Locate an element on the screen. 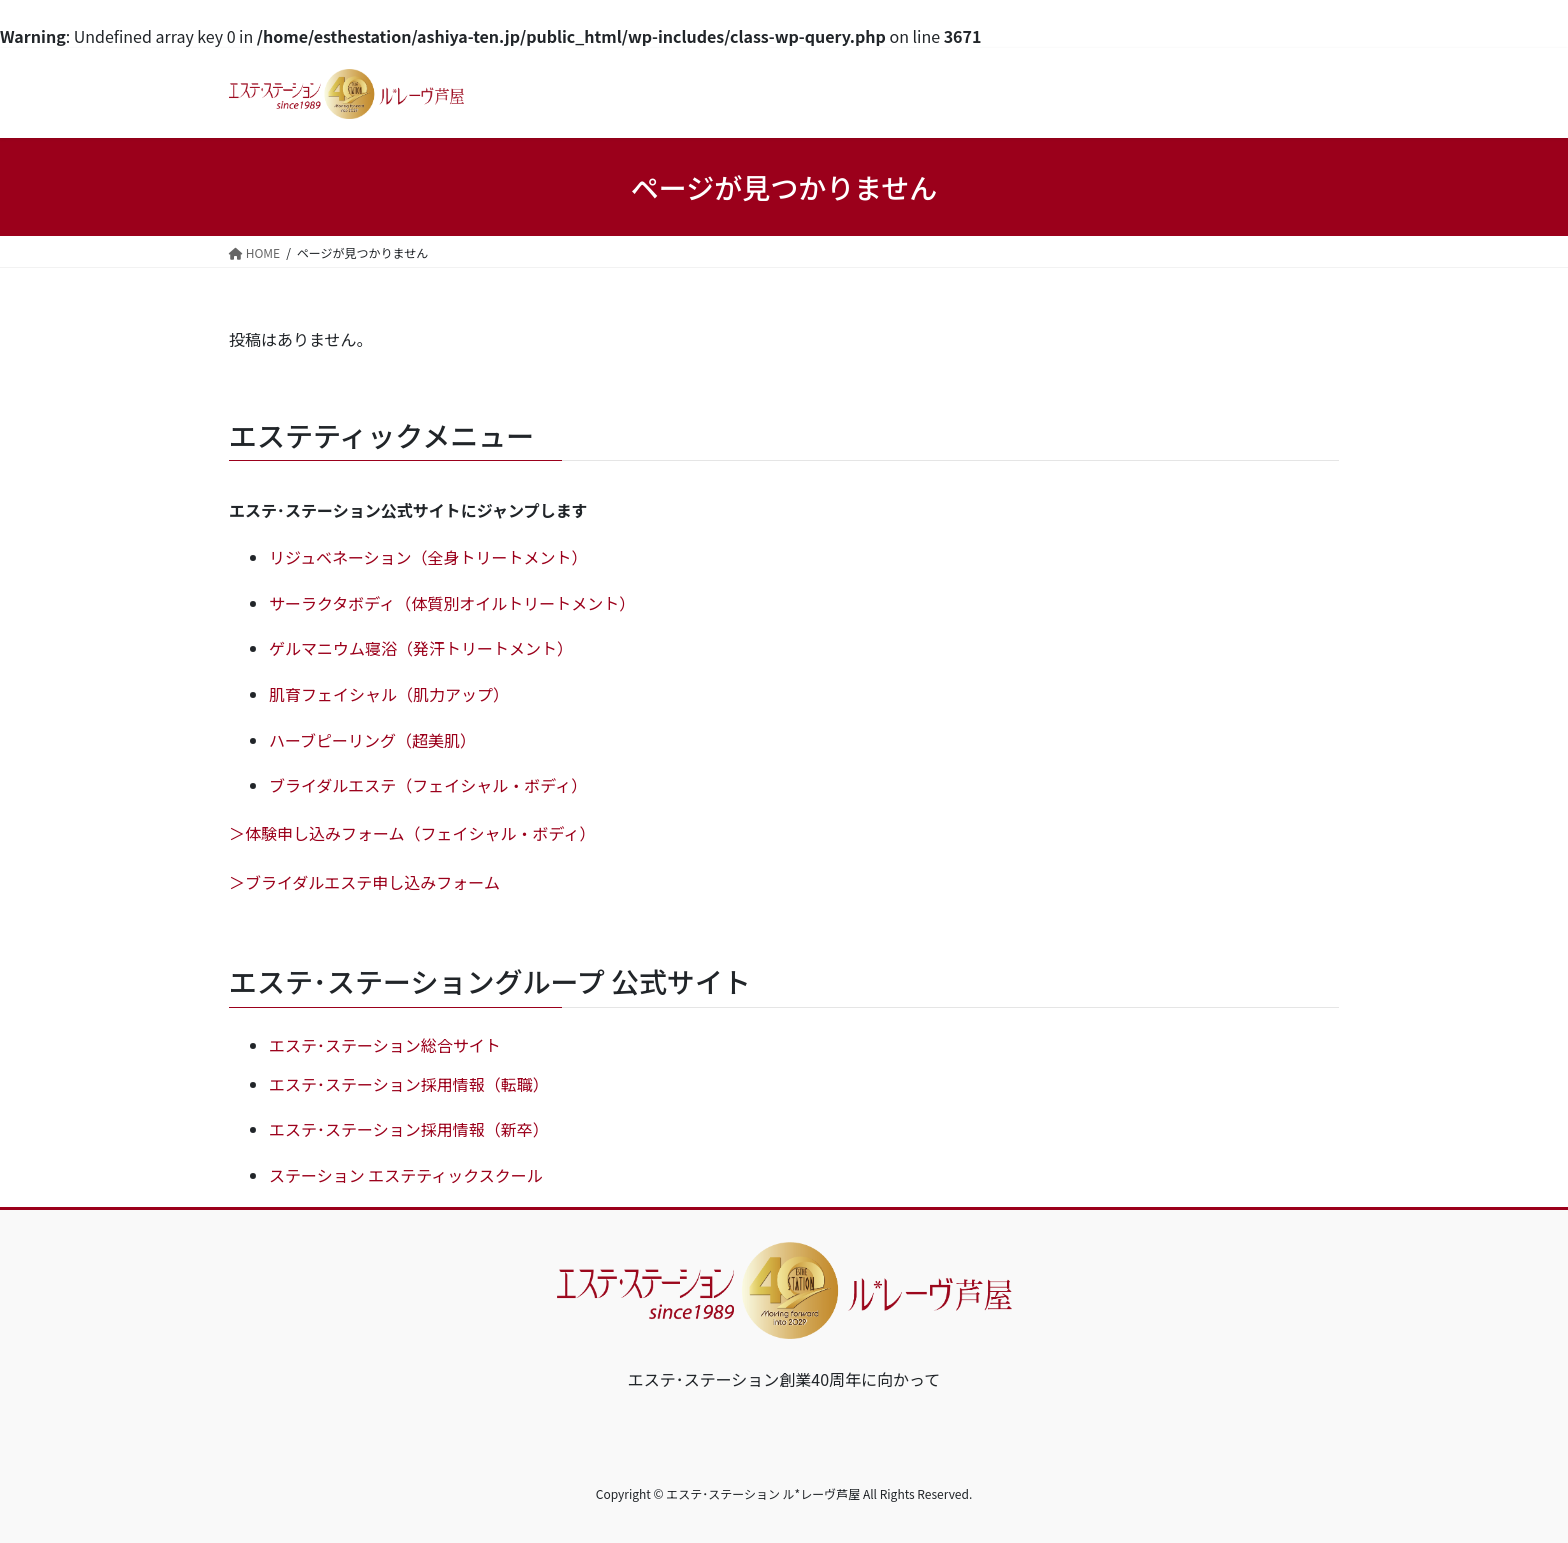 The height and width of the screenshot is (1543, 1568). リジュベネーション（全身トリートメント） is located at coordinates (428, 557).